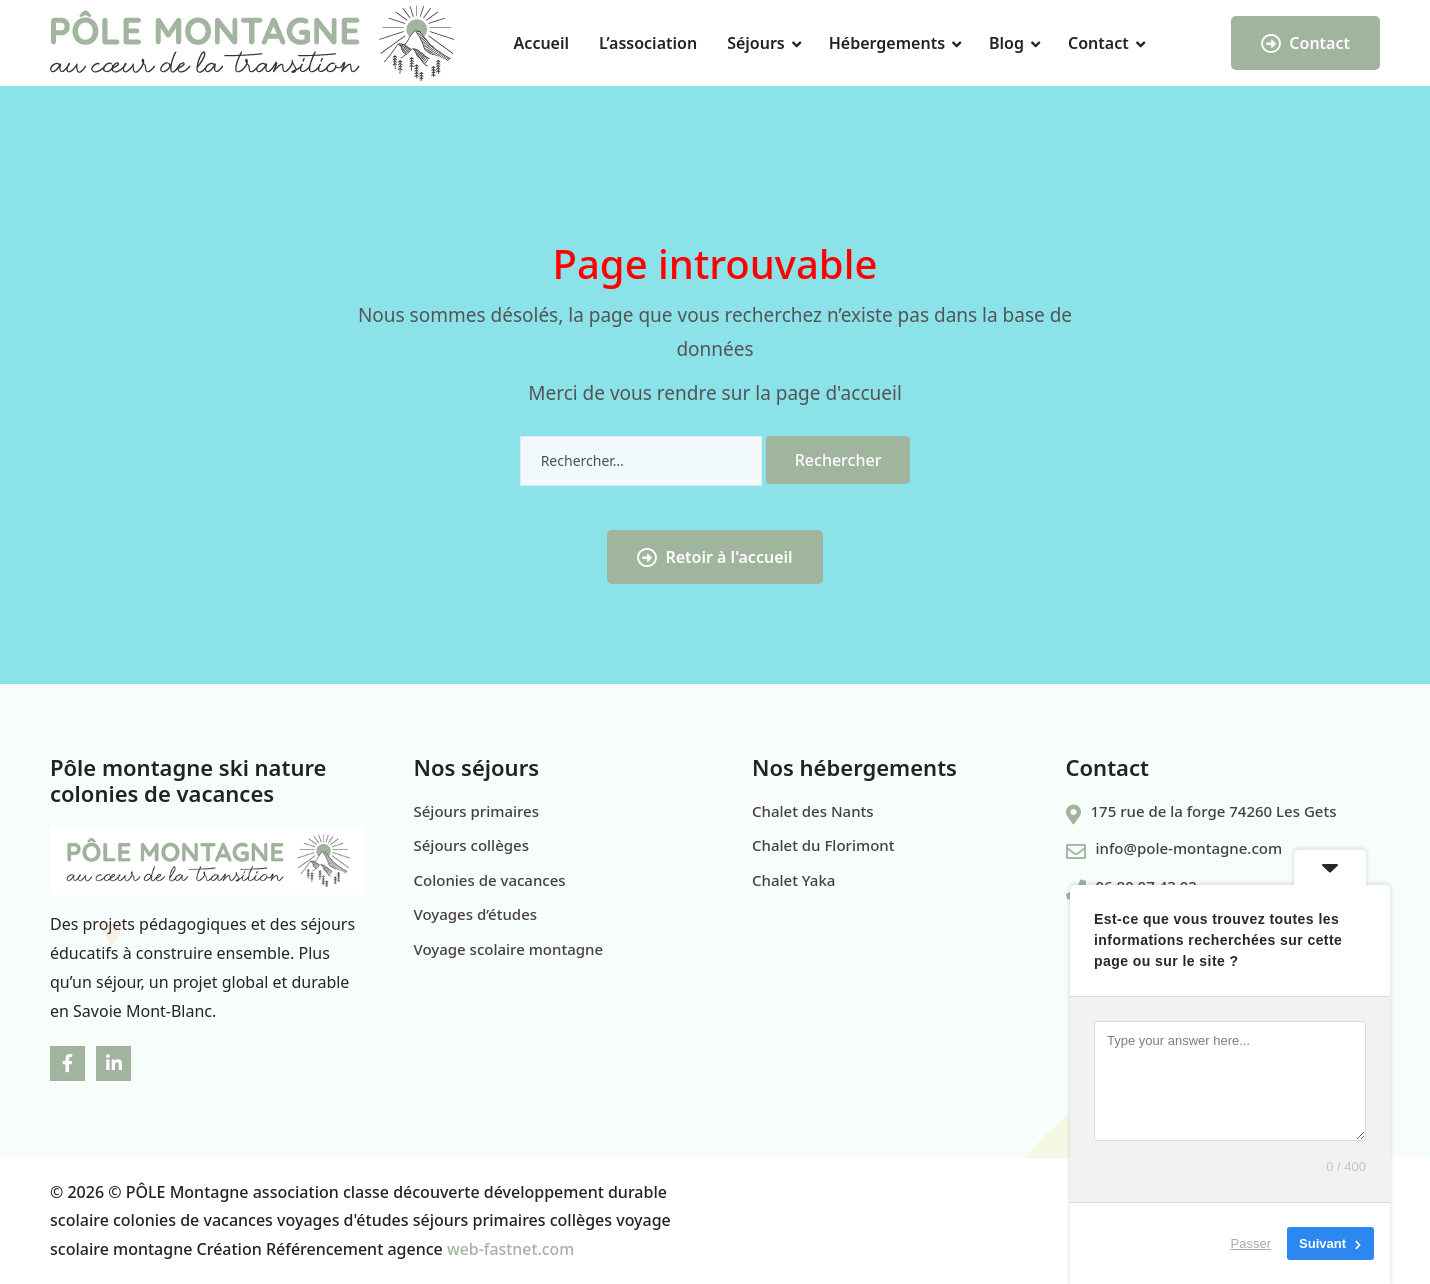 This screenshot has height=1284, width=1430. I want to click on L’association, so click(648, 43).